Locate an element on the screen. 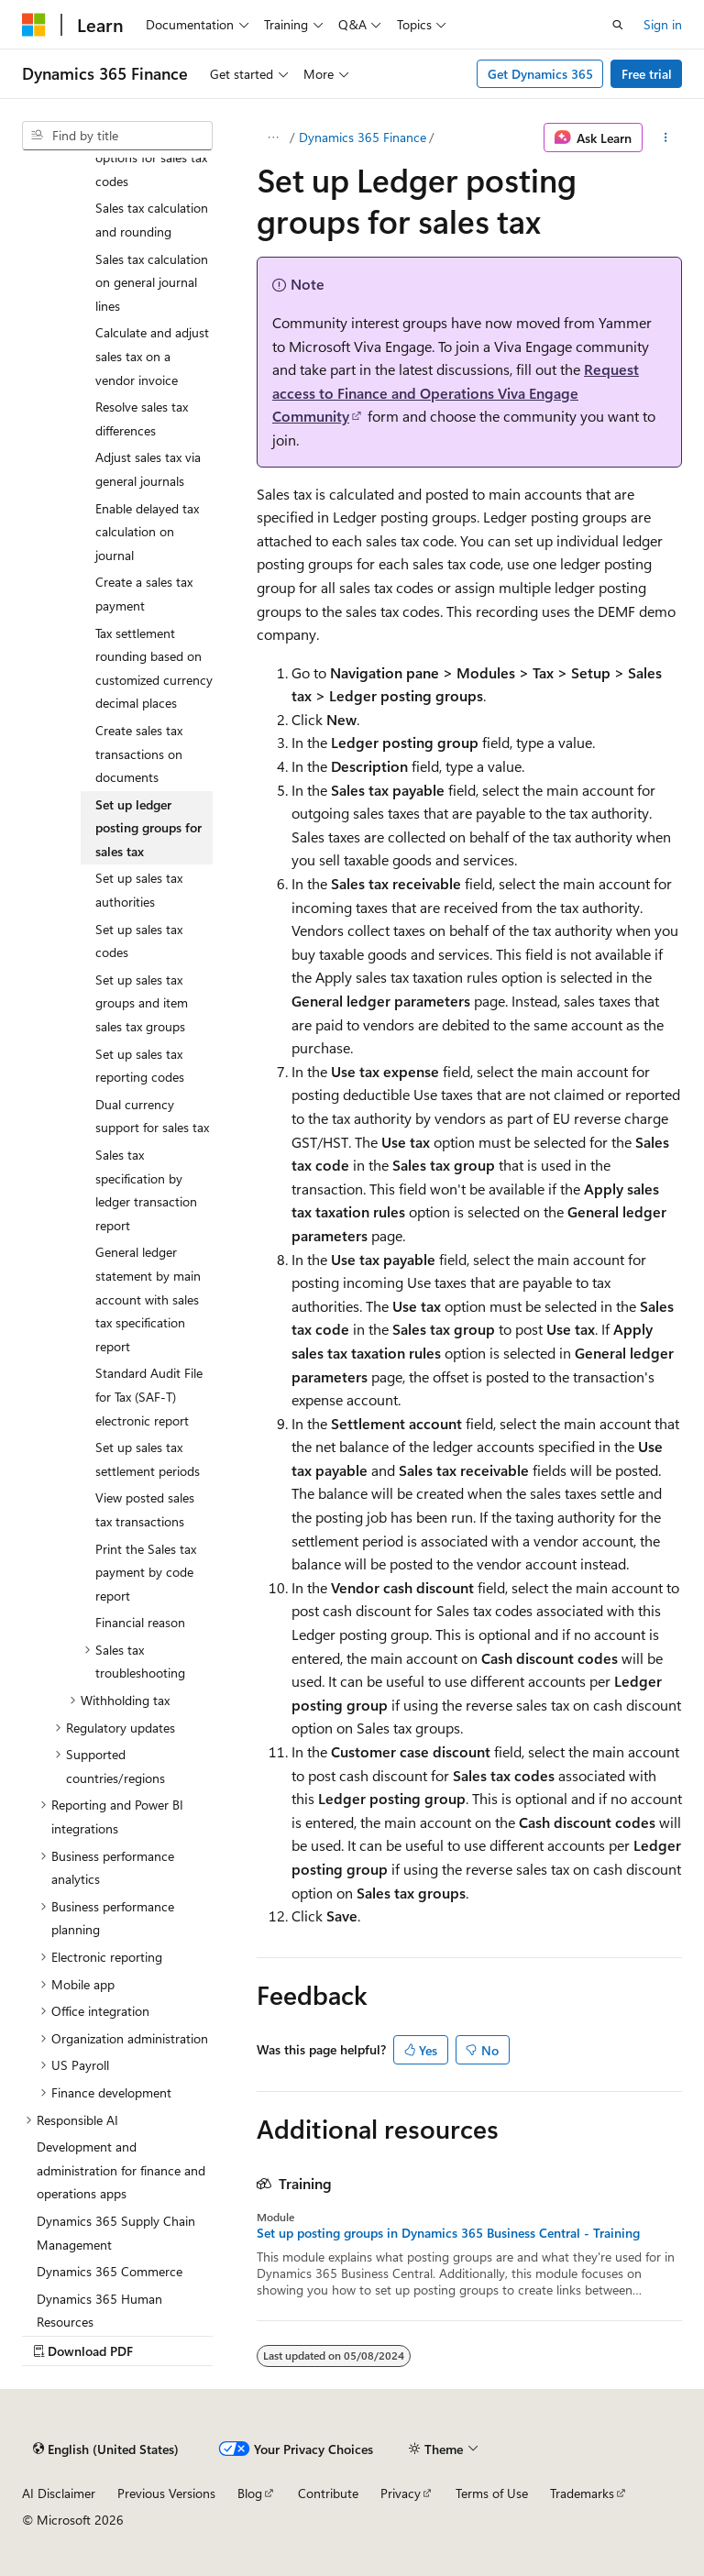  Development and administration for finance and operations apps [treeitem] is located at coordinates (121, 2170).